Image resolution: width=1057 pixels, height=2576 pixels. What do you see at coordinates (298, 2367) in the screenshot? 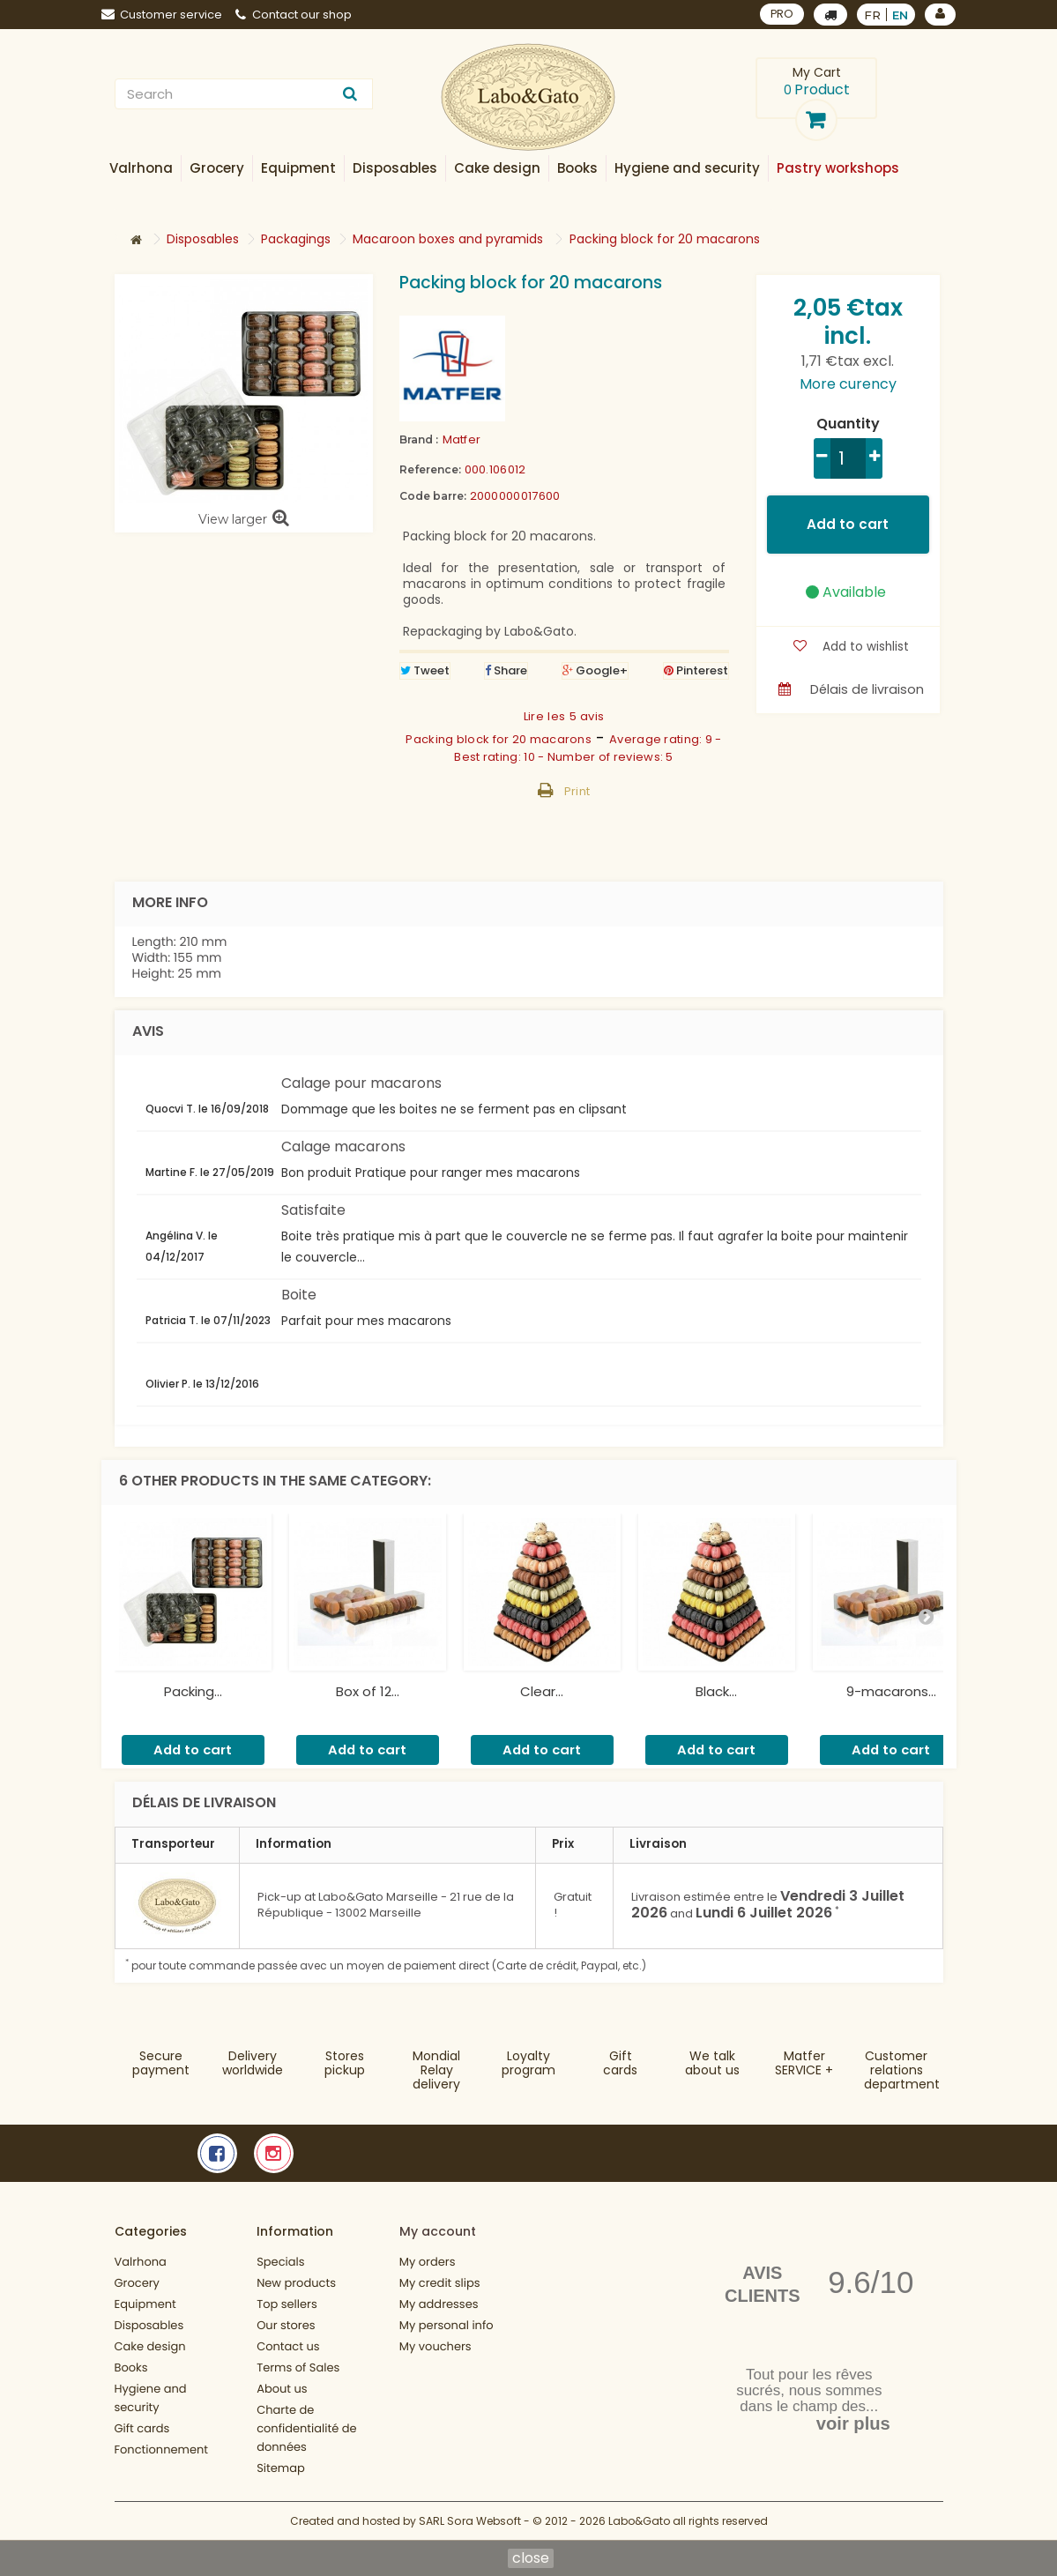
I see `Terms of Sales` at bounding box center [298, 2367].